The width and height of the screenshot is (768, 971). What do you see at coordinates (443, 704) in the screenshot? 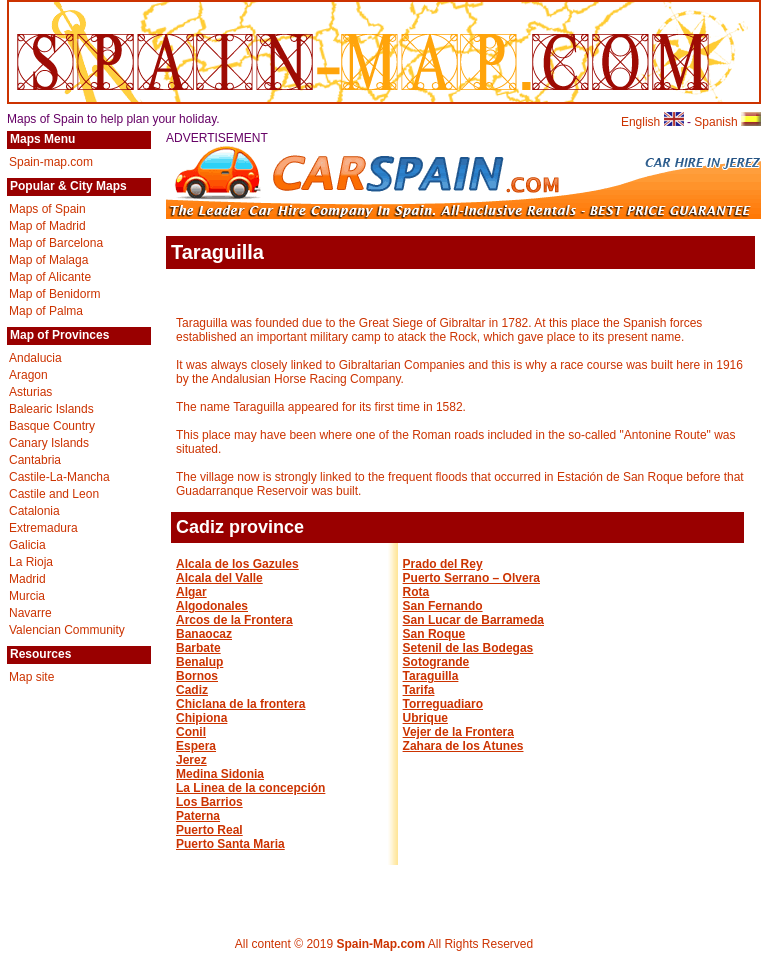
I see `Torreguadiaro` at bounding box center [443, 704].